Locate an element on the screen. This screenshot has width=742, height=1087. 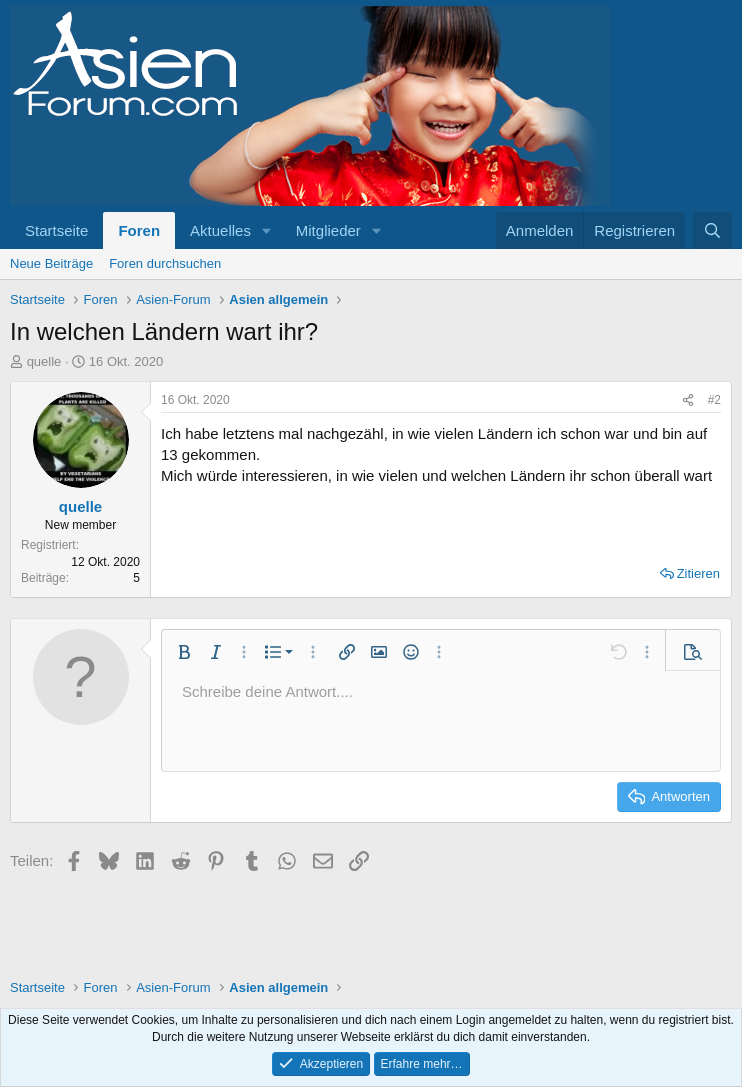
#2 is located at coordinates (714, 400).